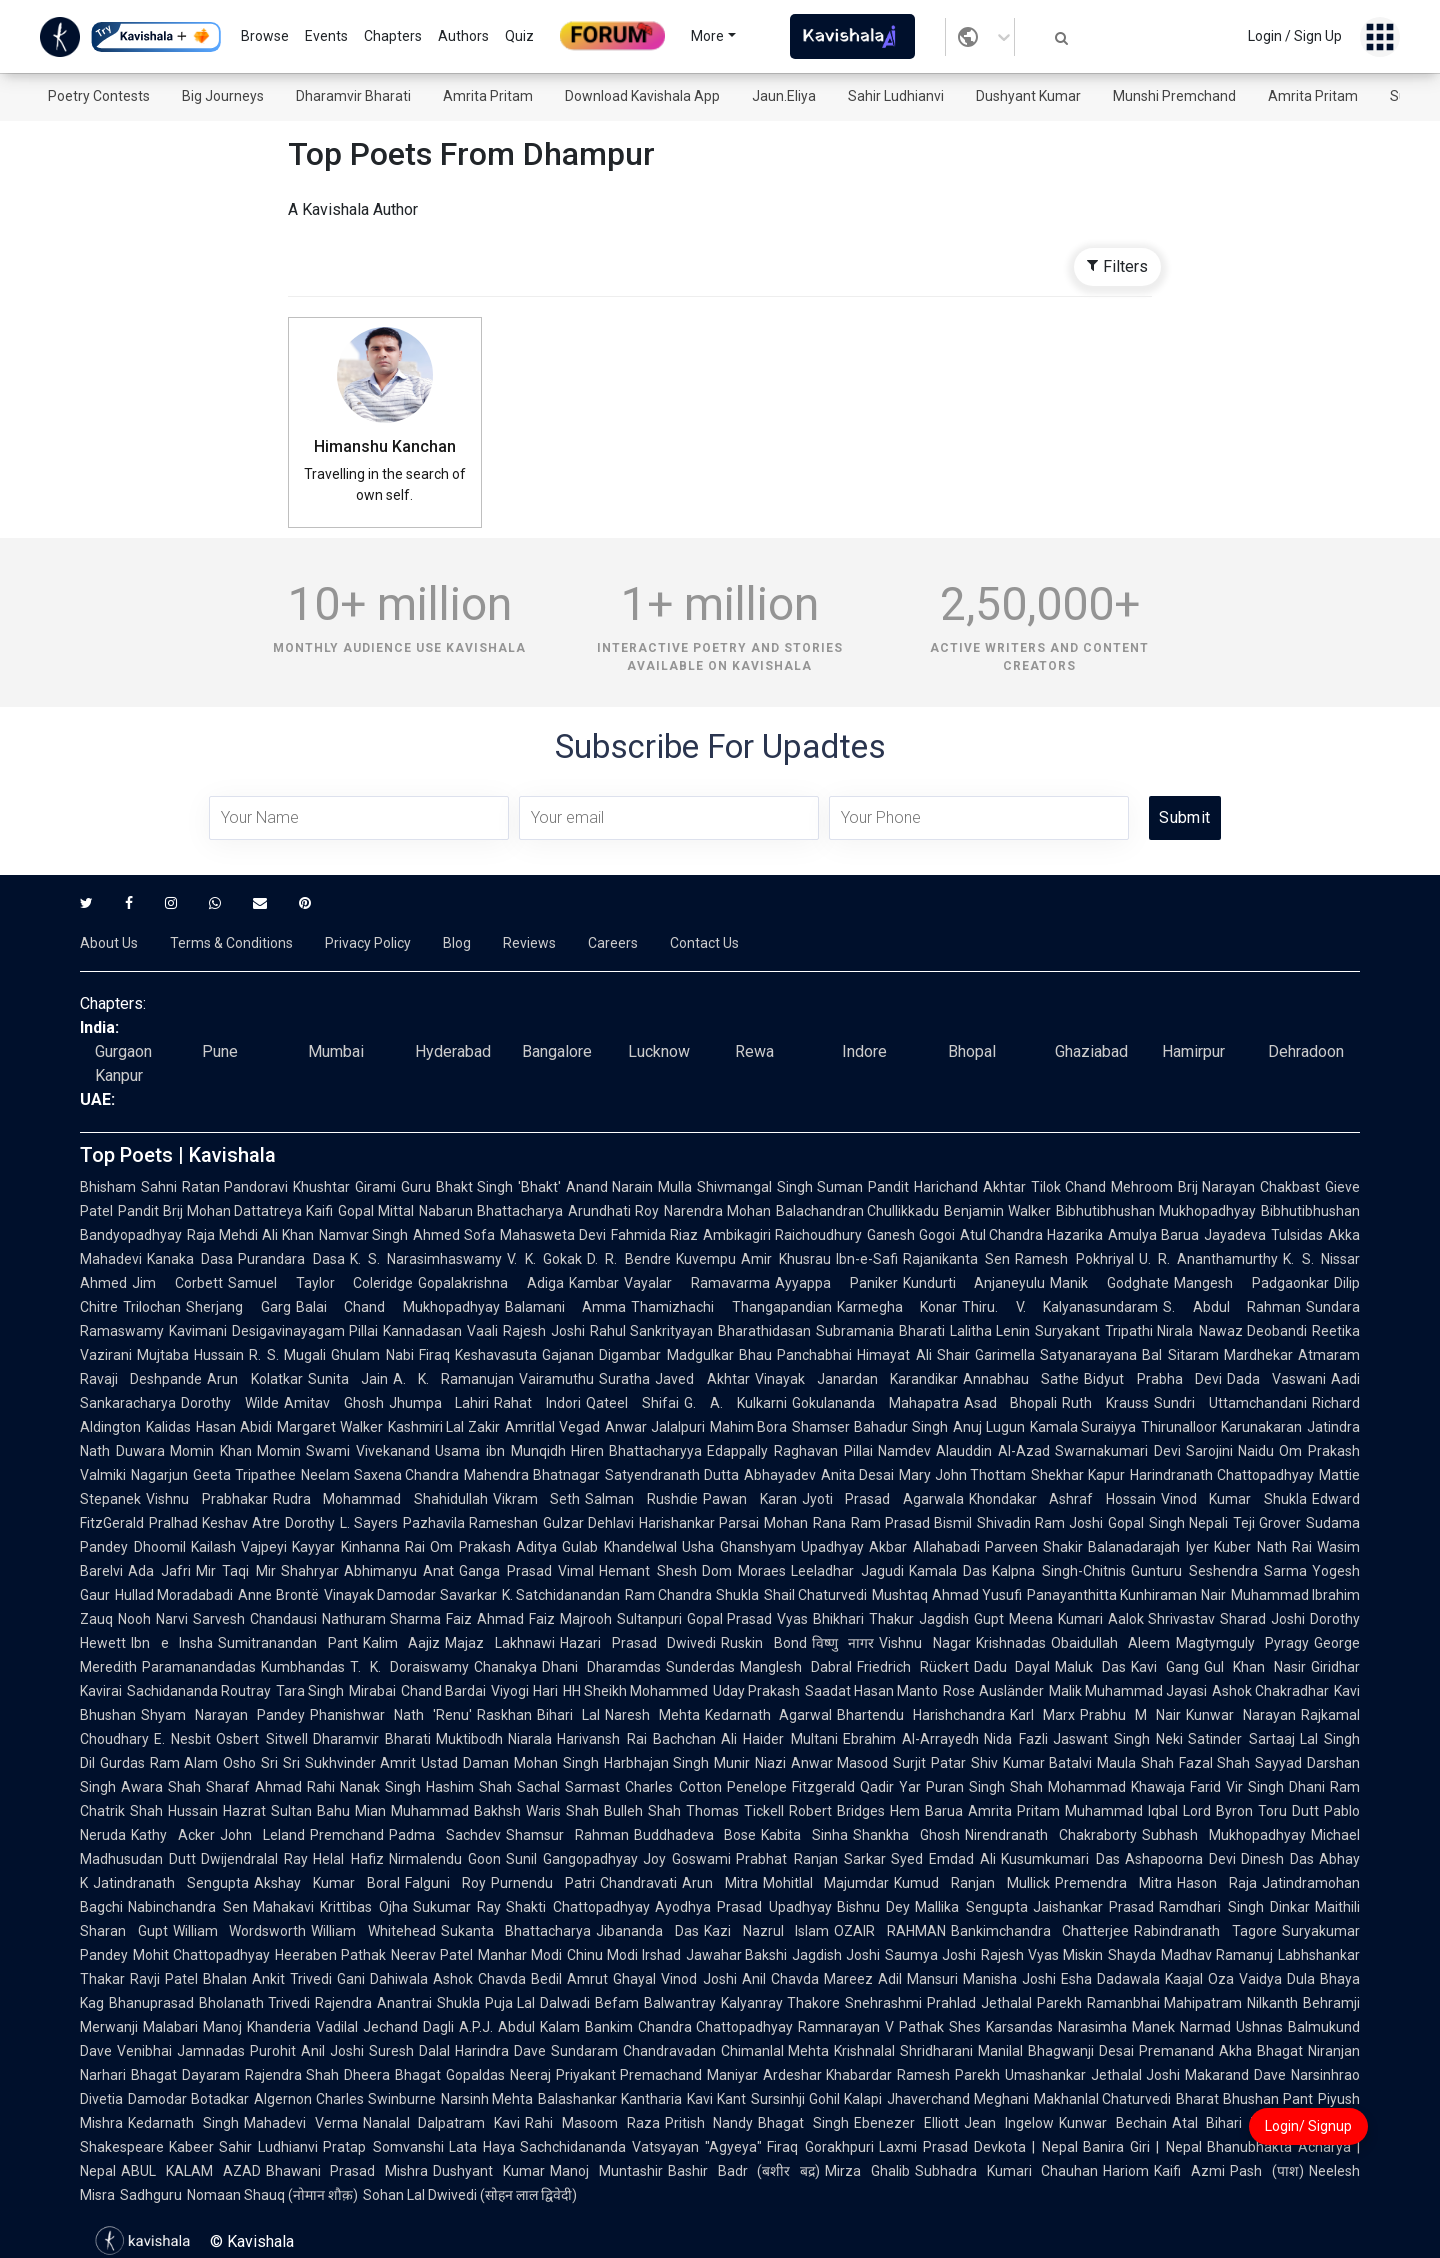 The image size is (1440, 2258). I want to click on Akshay Kumar Boral, so click(327, 1883).